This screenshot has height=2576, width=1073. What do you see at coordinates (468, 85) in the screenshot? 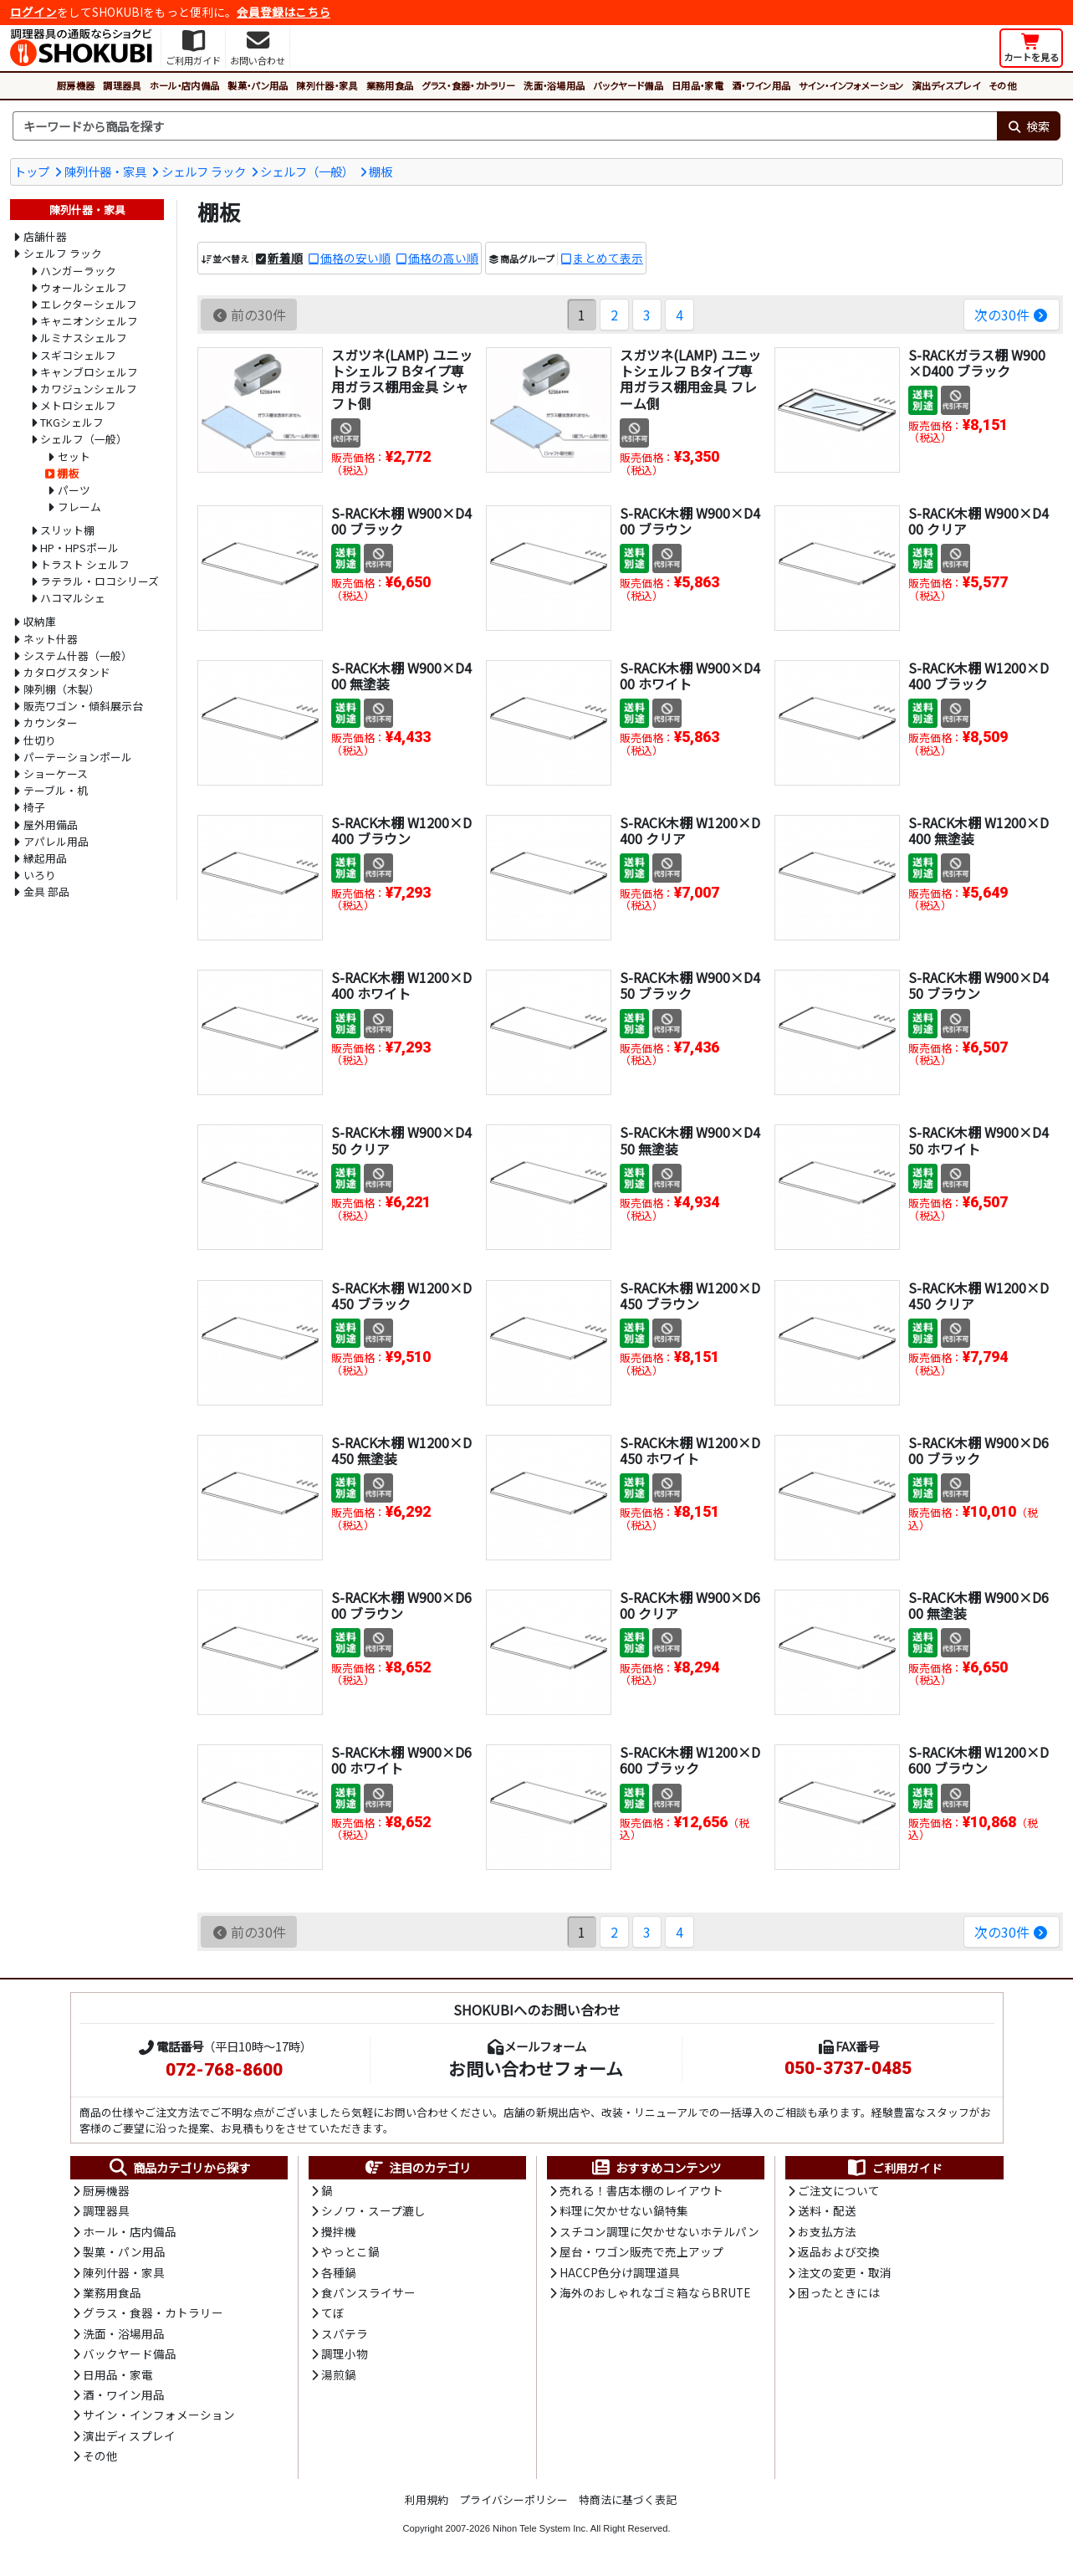
I see `グラス・食器・カトラリー` at bounding box center [468, 85].